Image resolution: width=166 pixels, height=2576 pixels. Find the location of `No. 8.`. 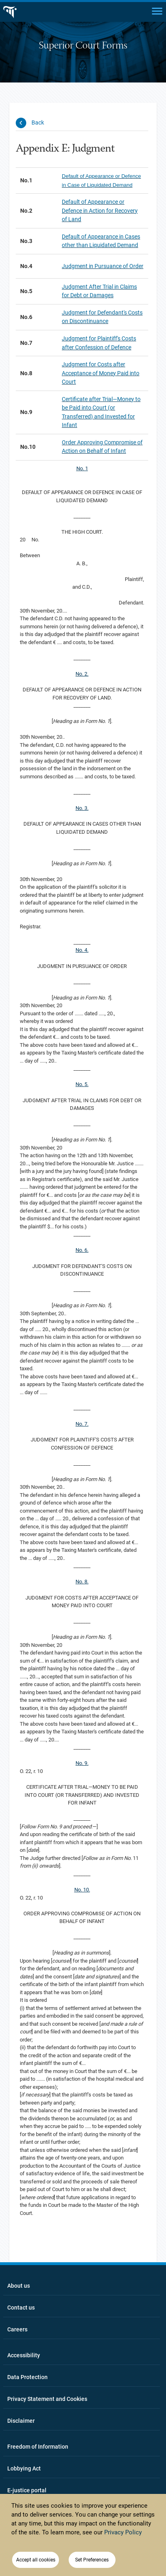

No. 8. is located at coordinates (82, 1582).